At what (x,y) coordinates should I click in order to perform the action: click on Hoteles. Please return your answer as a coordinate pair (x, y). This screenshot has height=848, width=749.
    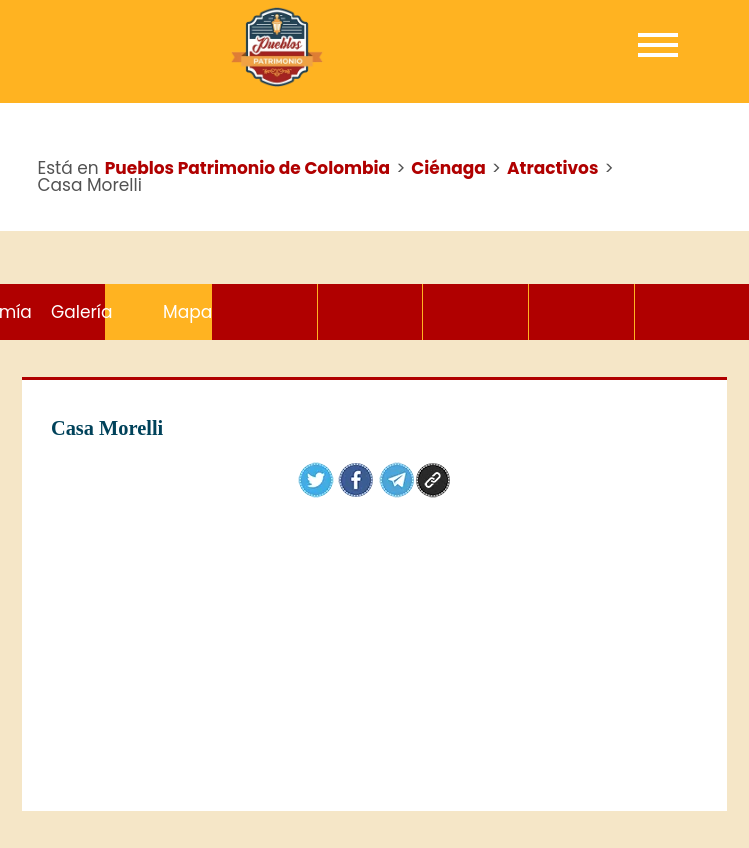
    Looking at the image, I should click on (370, 312).